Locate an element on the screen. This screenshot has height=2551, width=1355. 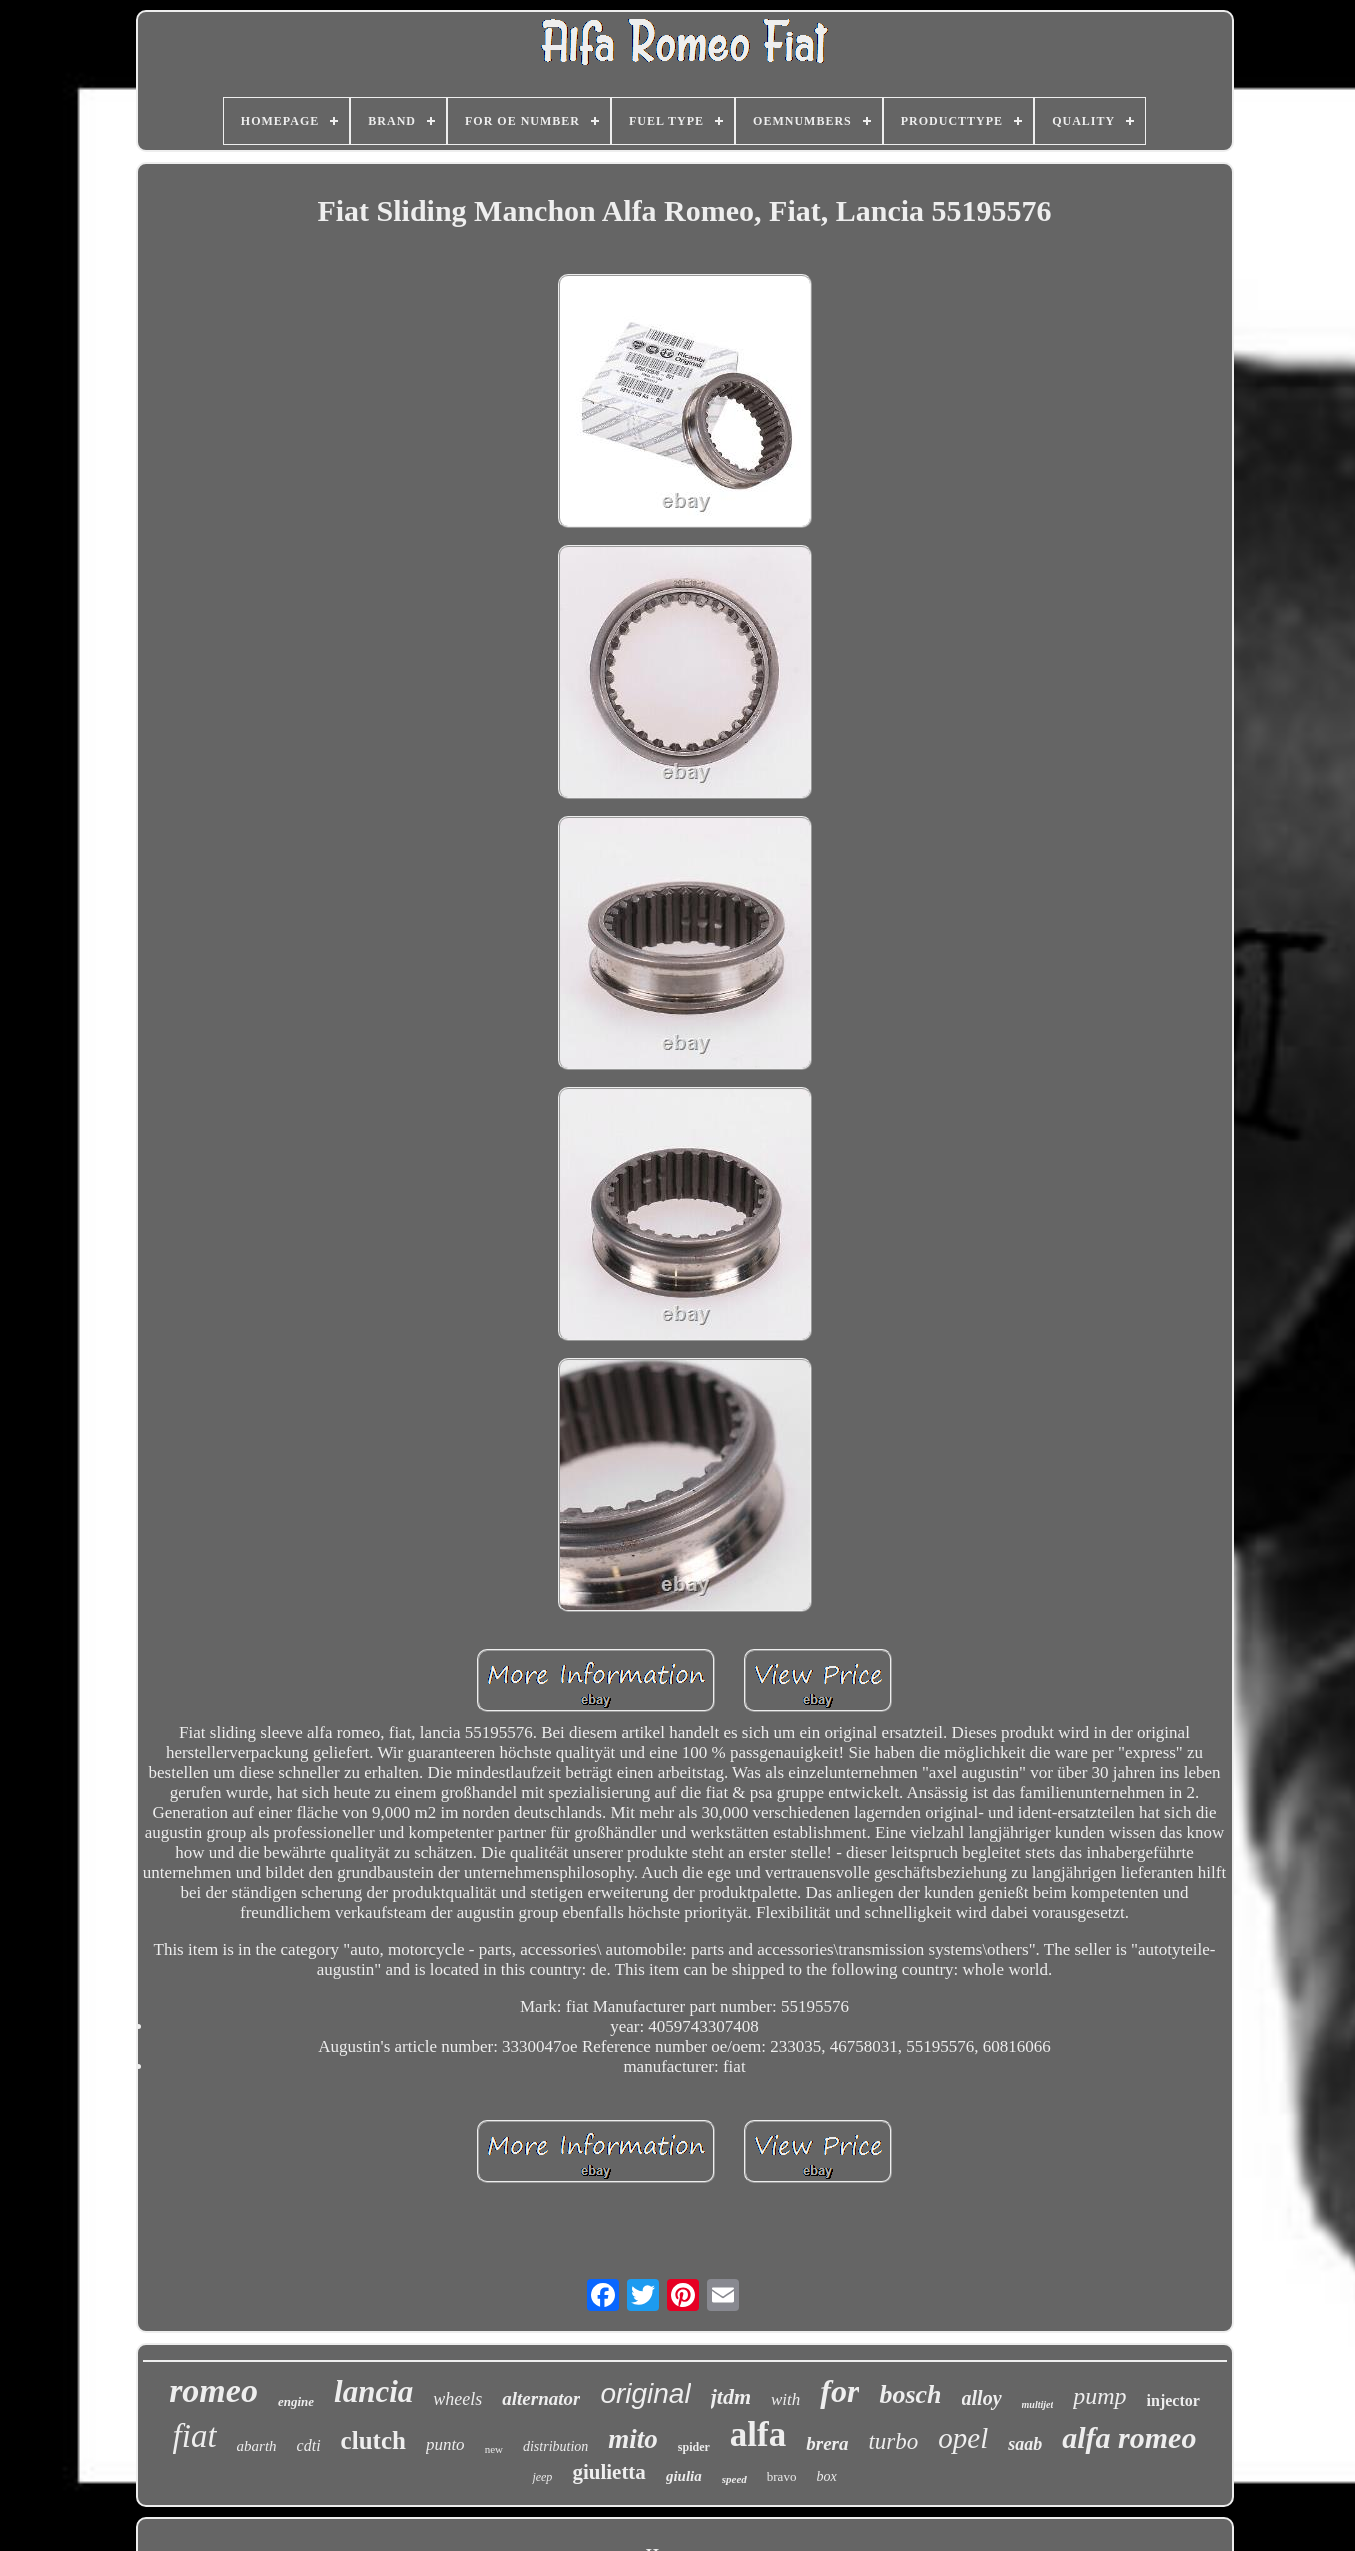
fiat is located at coordinates (195, 2436).